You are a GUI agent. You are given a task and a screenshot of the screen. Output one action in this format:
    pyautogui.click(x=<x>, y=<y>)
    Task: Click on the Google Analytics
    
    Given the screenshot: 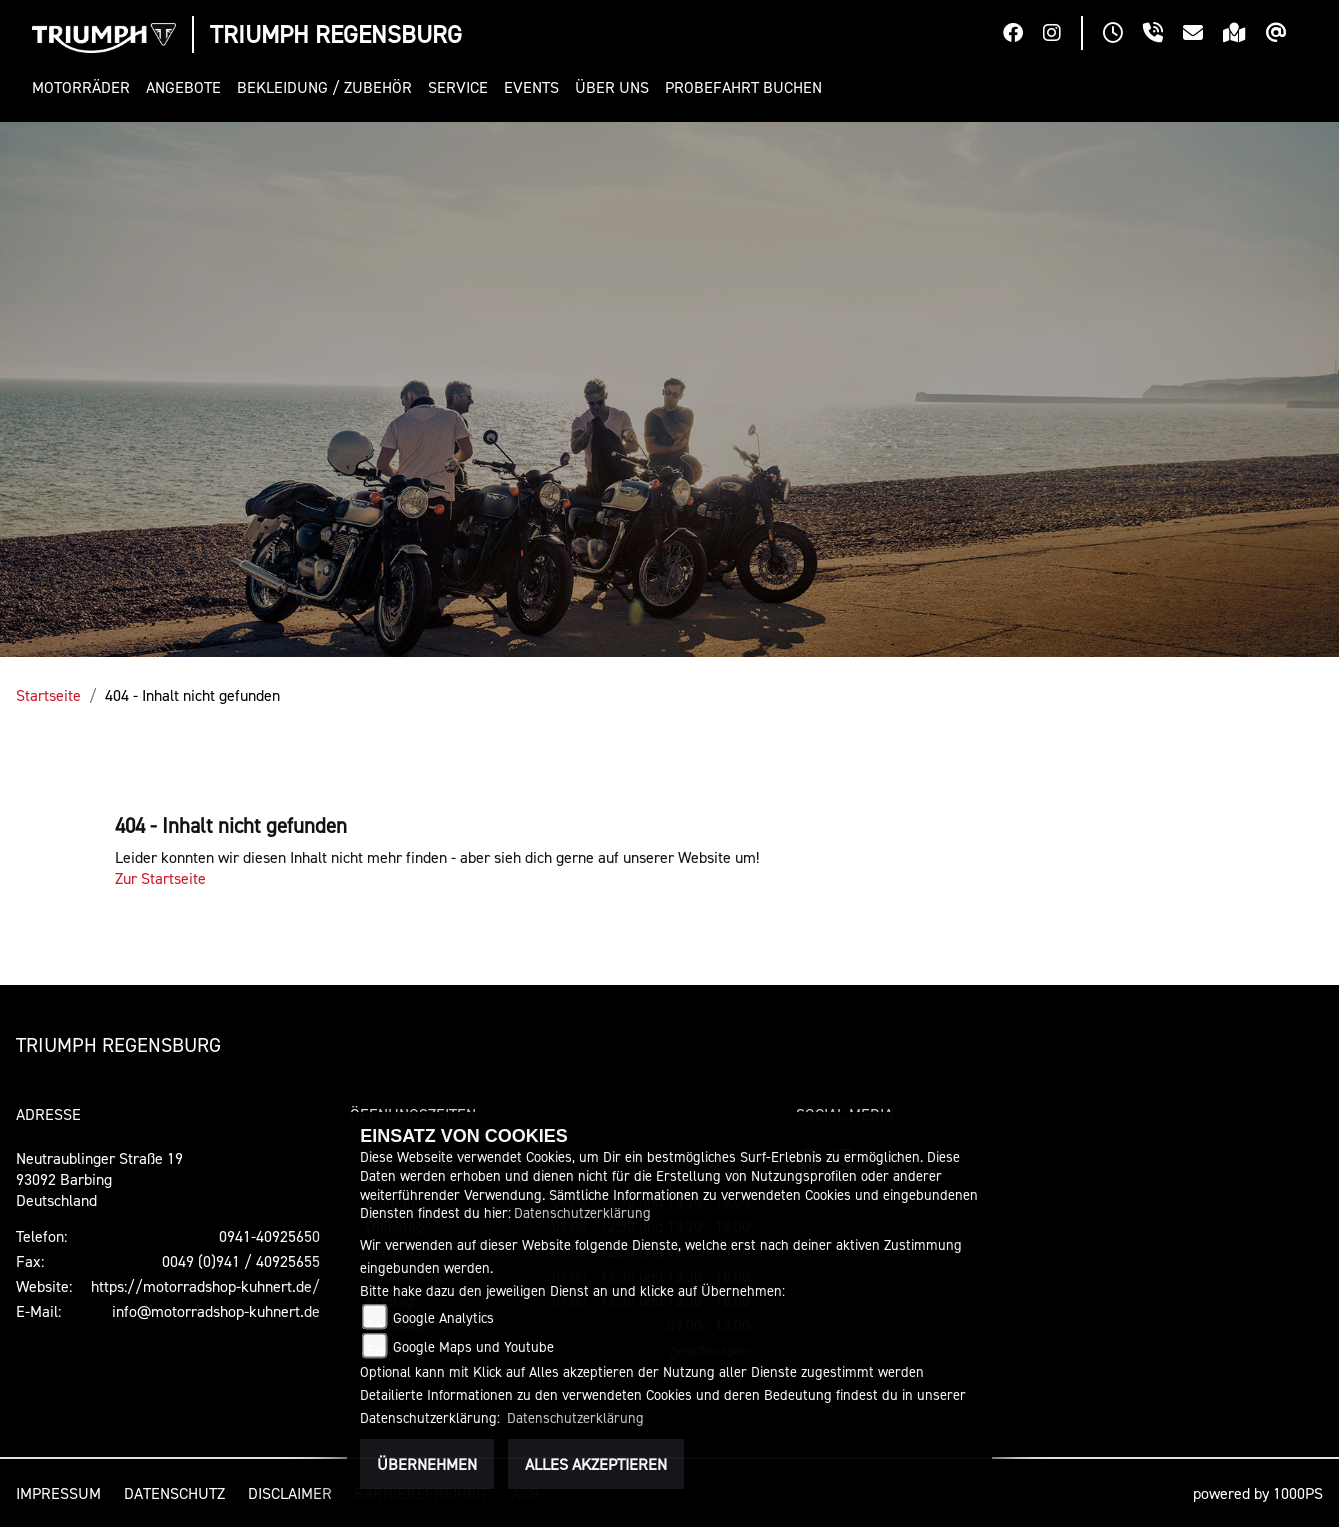 What is the action you would take?
    pyautogui.click(x=443, y=1317)
    